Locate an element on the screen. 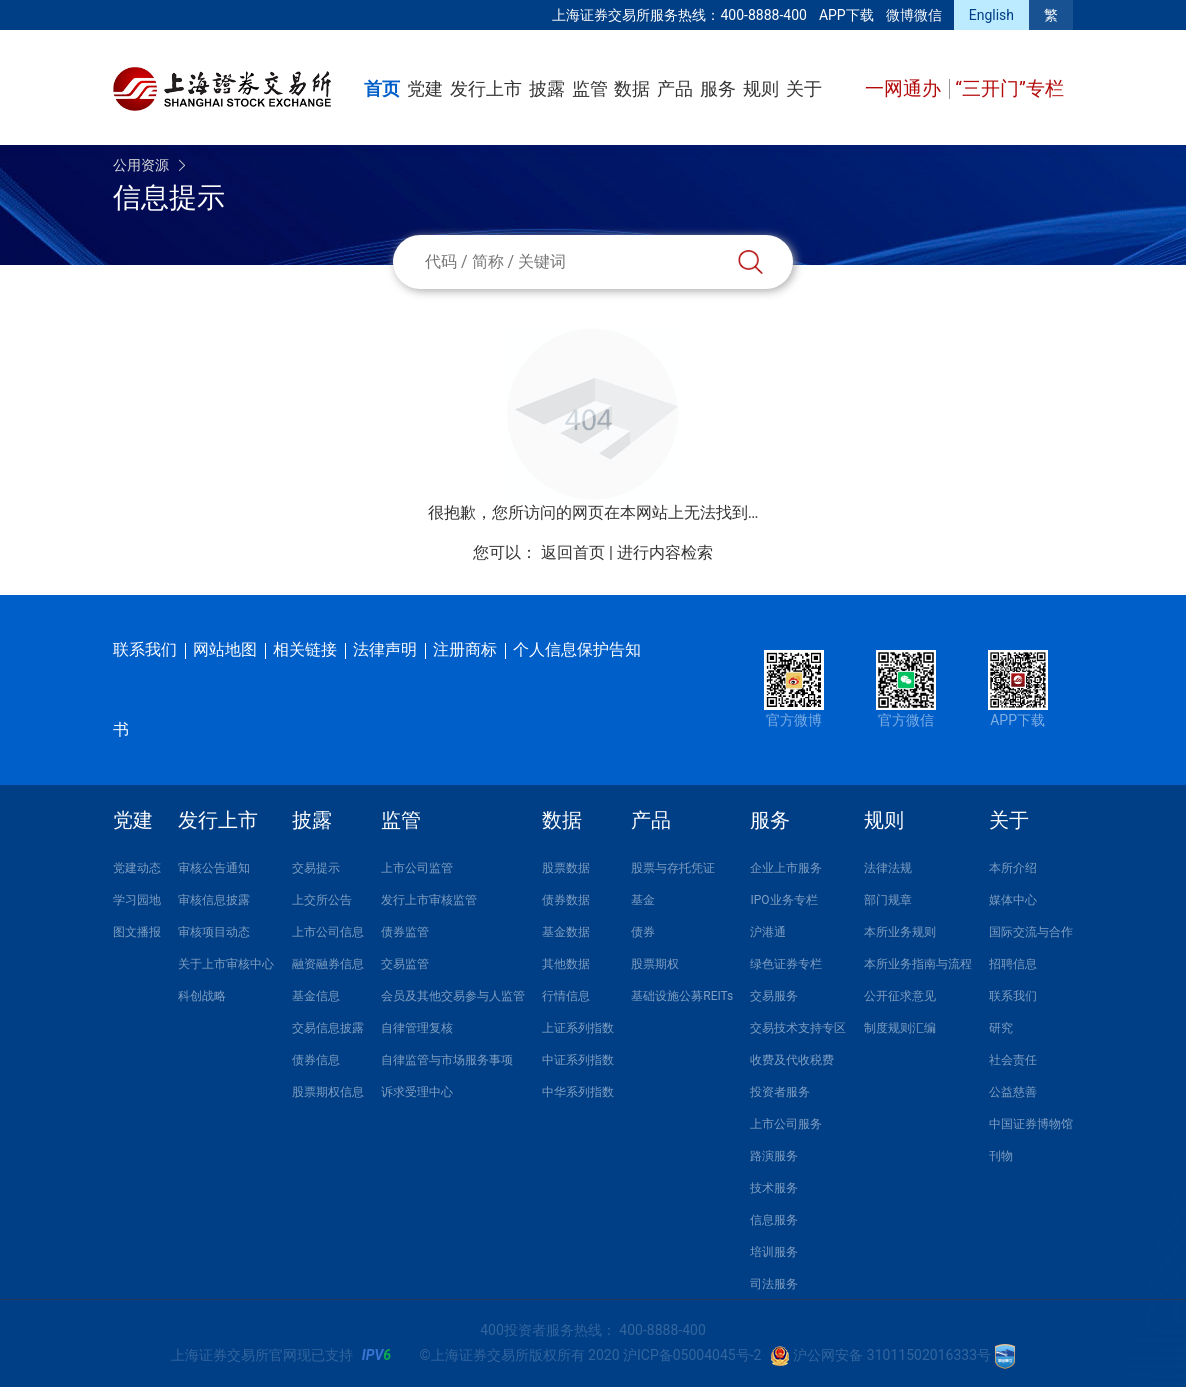 The image size is (1186, 1387). 沪港通 is located at coordinates (768, 932).